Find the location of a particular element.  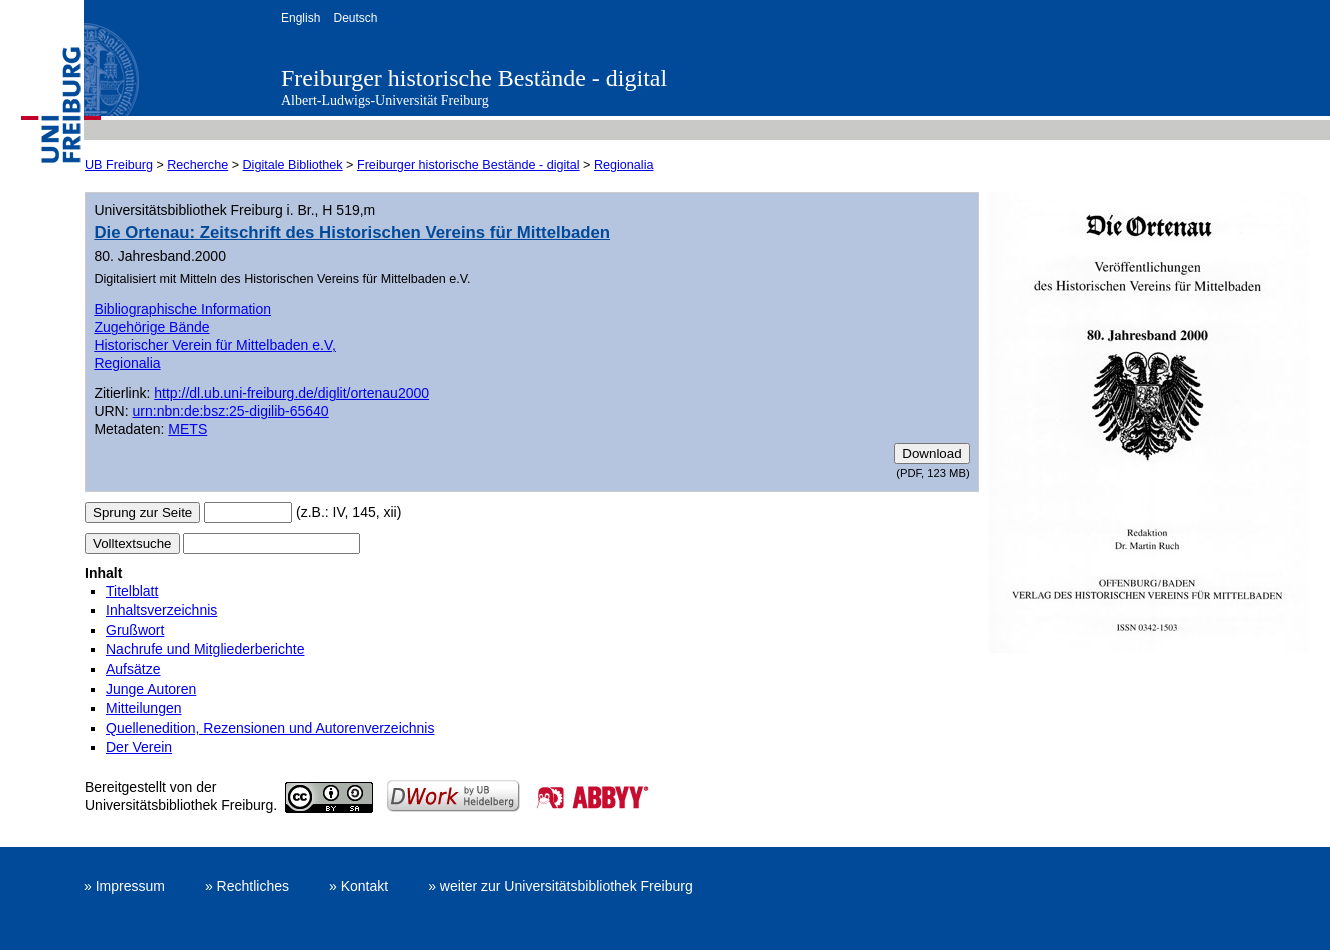

http://dl.ub.uni-freiburg.de/diglit/ortenau2000 is located at coordinates (291, 393).